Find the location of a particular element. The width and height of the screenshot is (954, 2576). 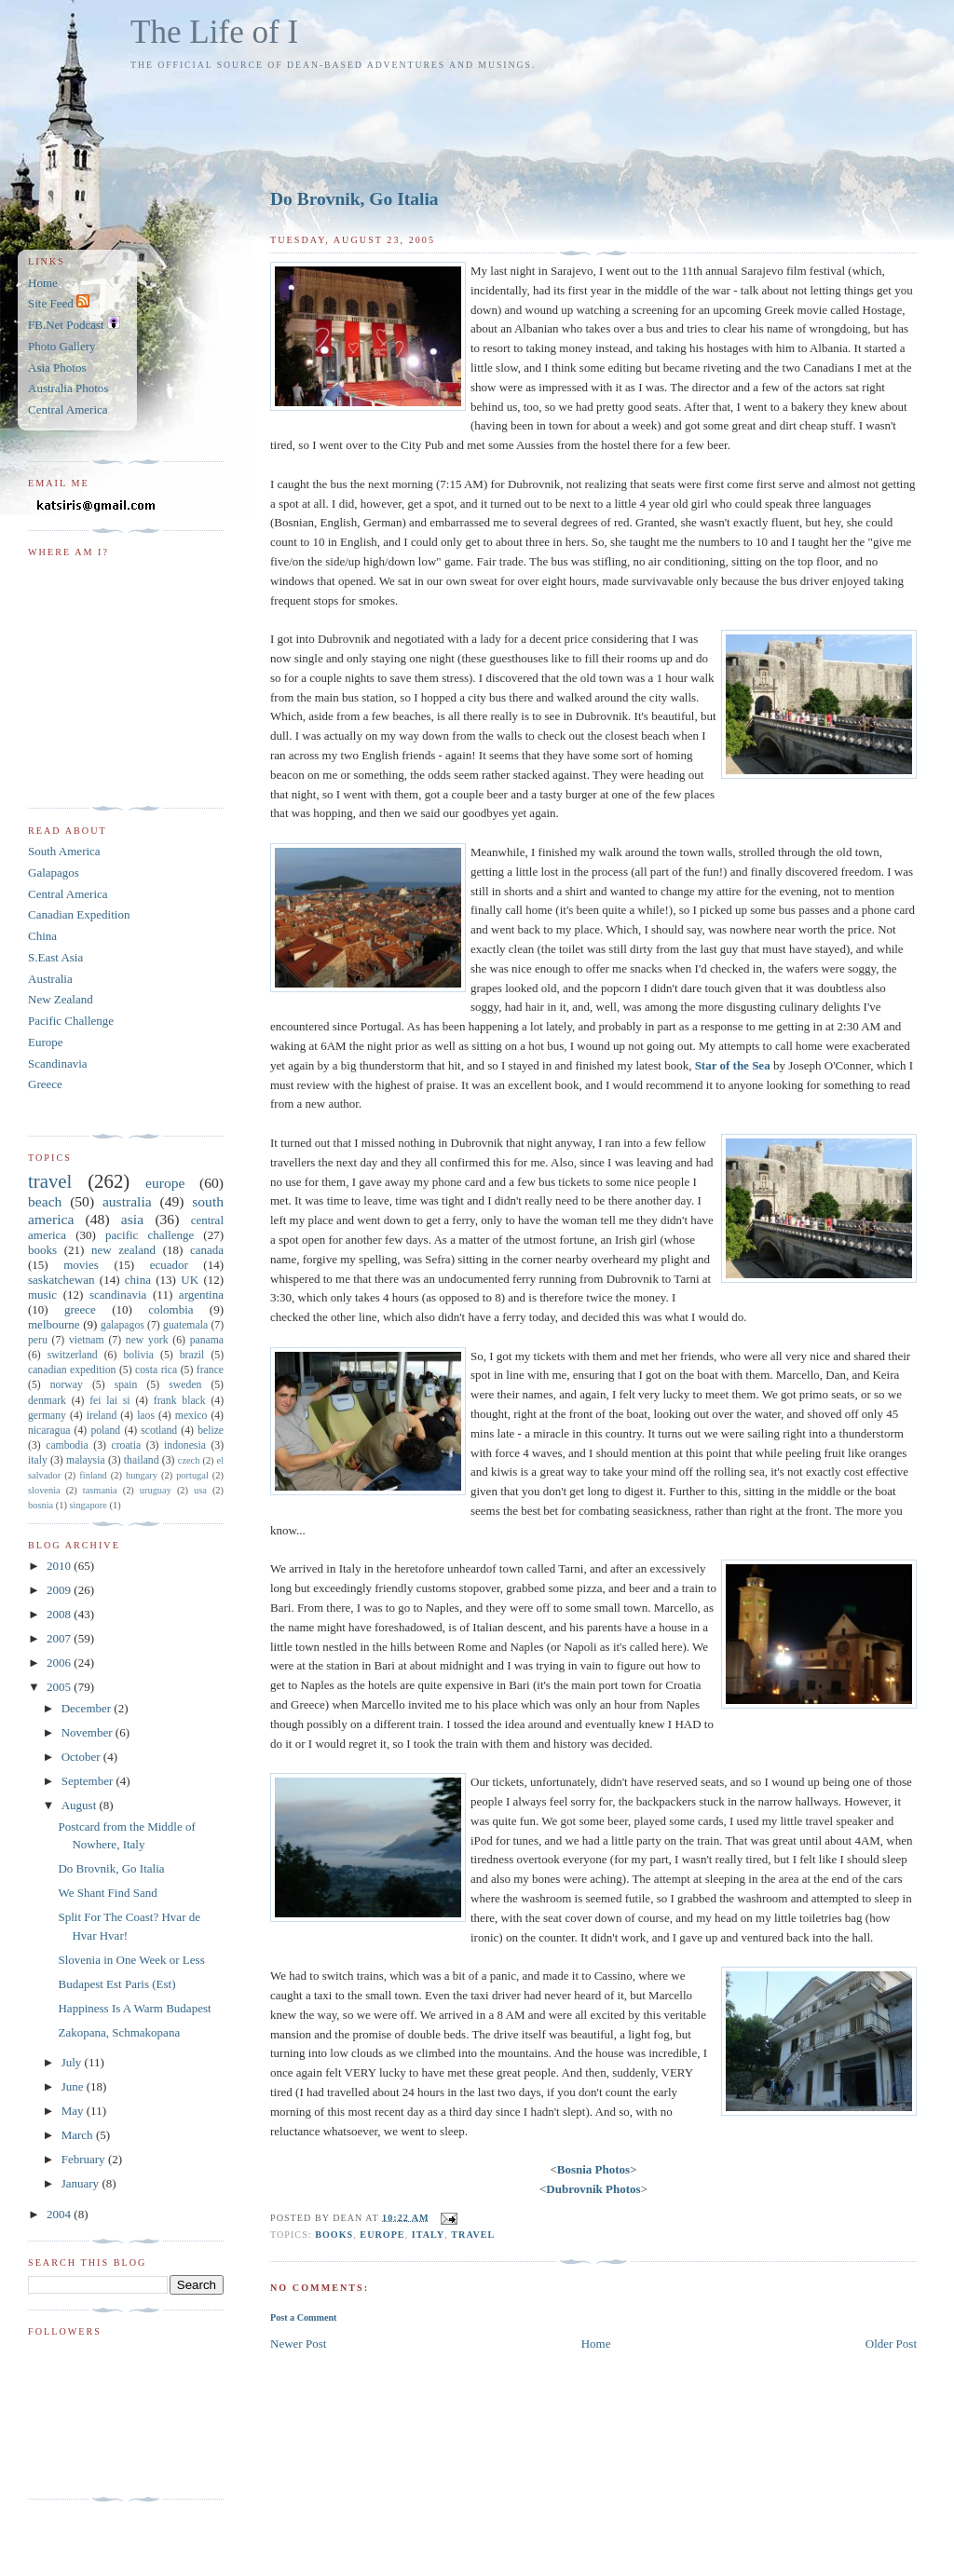

UK is located at coordinates (189, 1280).